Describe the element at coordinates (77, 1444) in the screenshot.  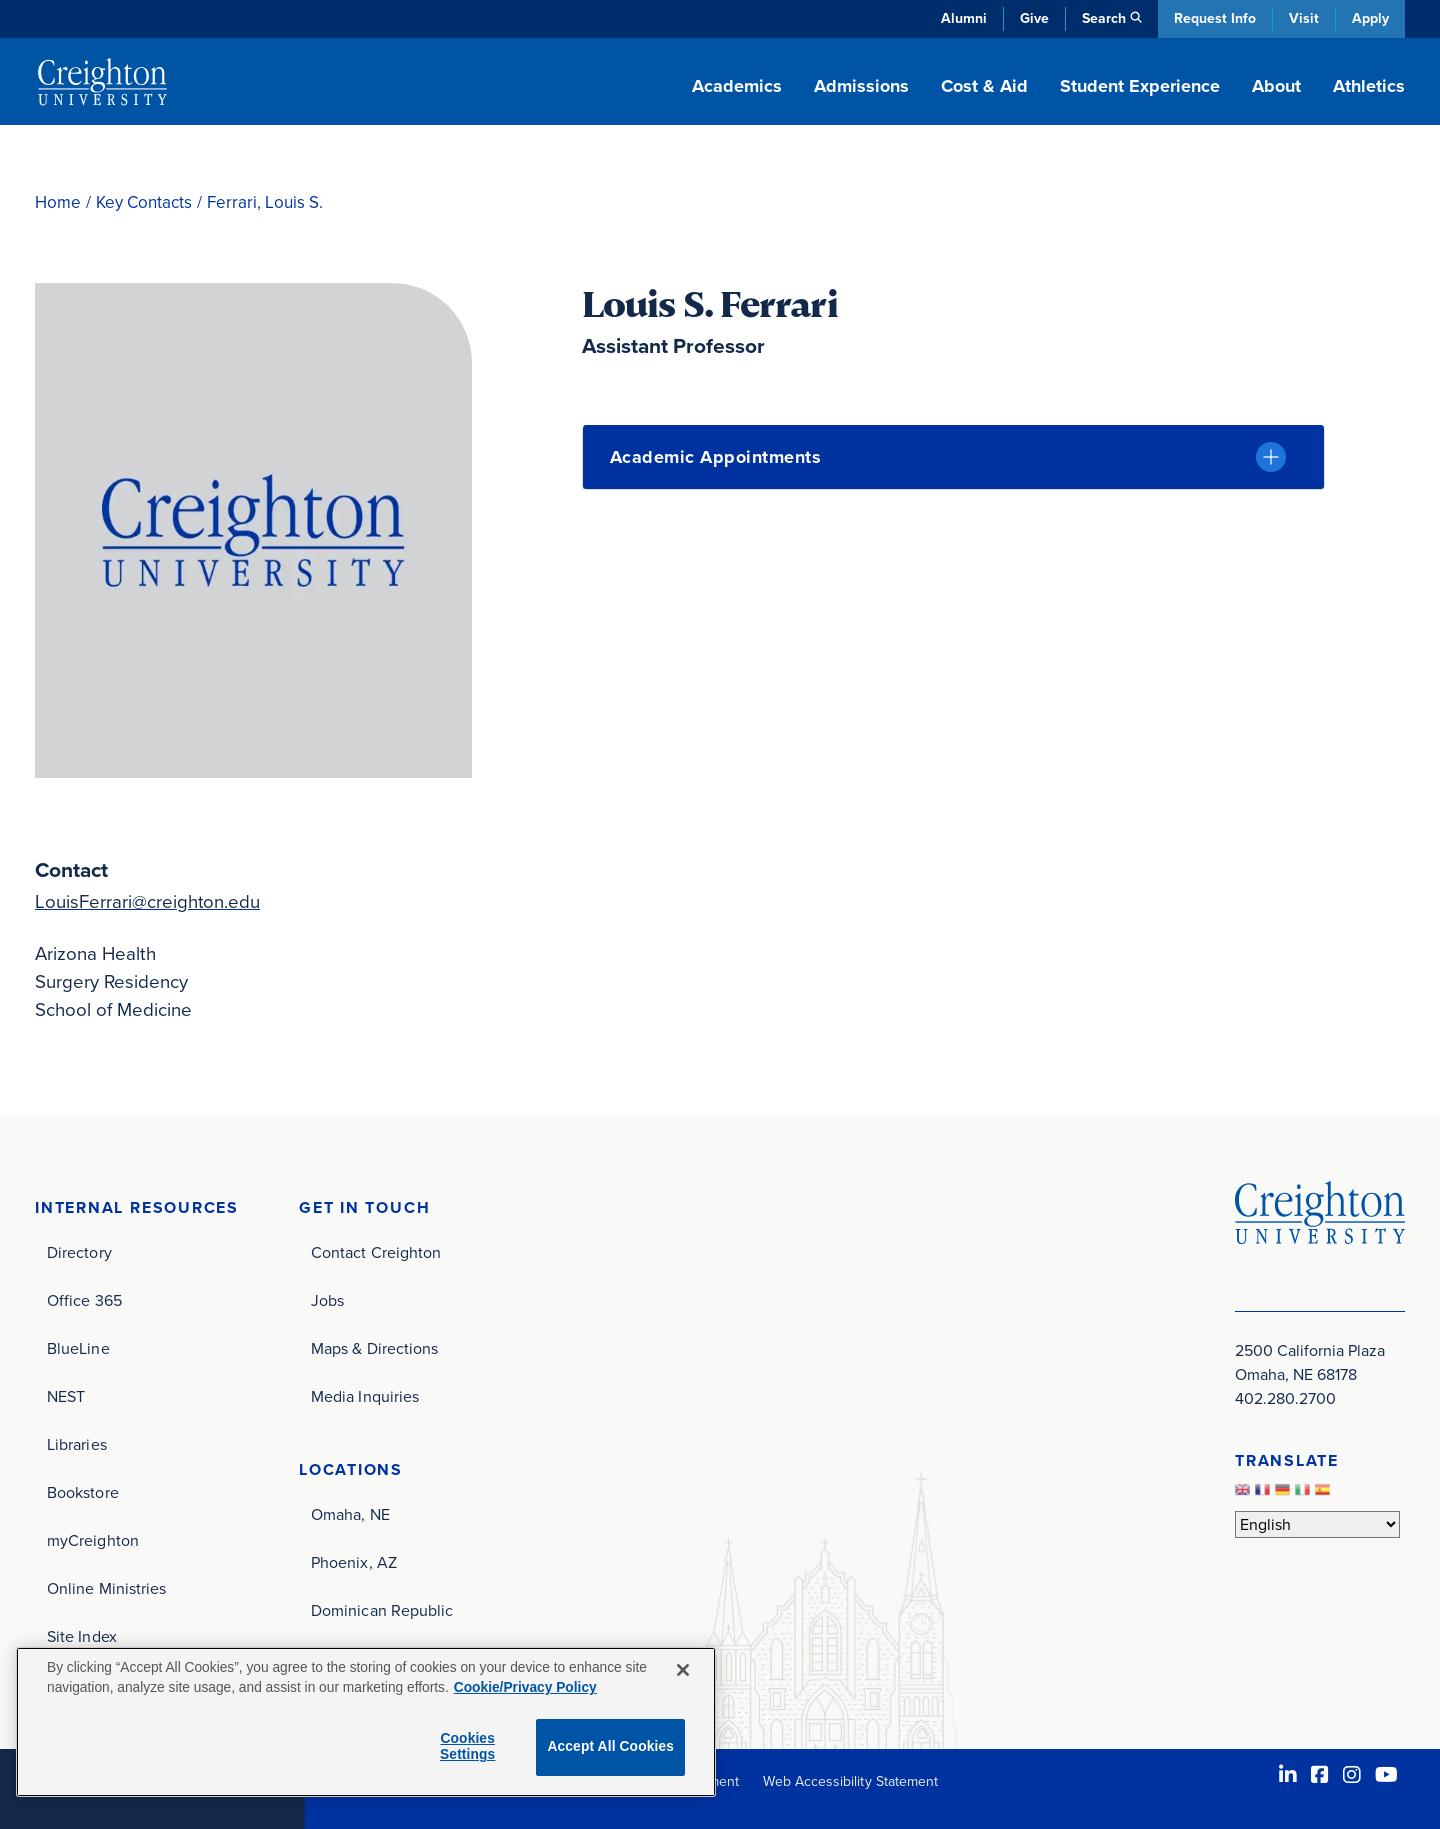
I see `Libraries` at that location.